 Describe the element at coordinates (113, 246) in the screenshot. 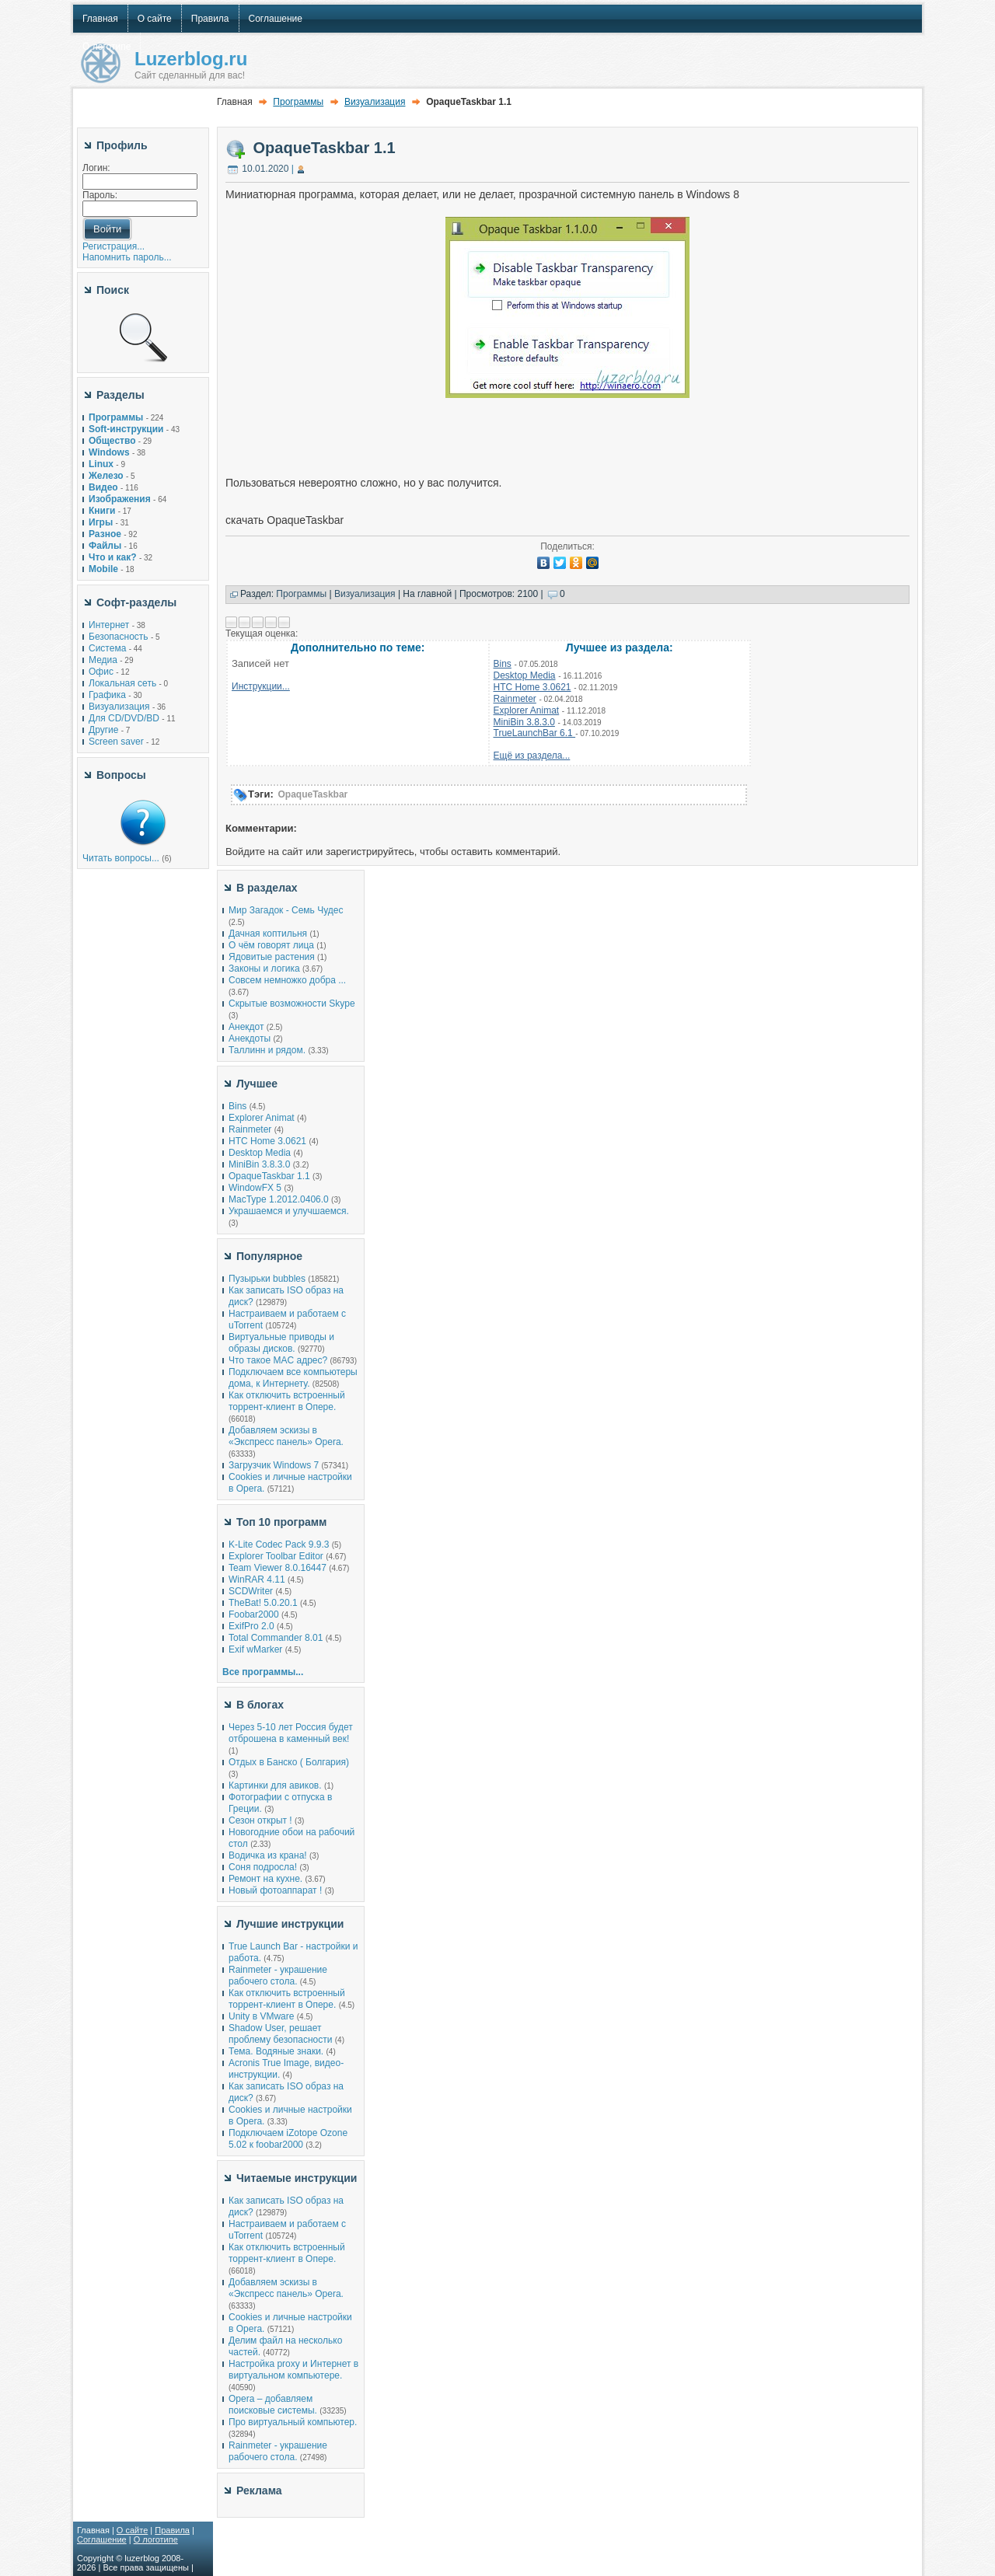

I see `Регистрация...` at that location.